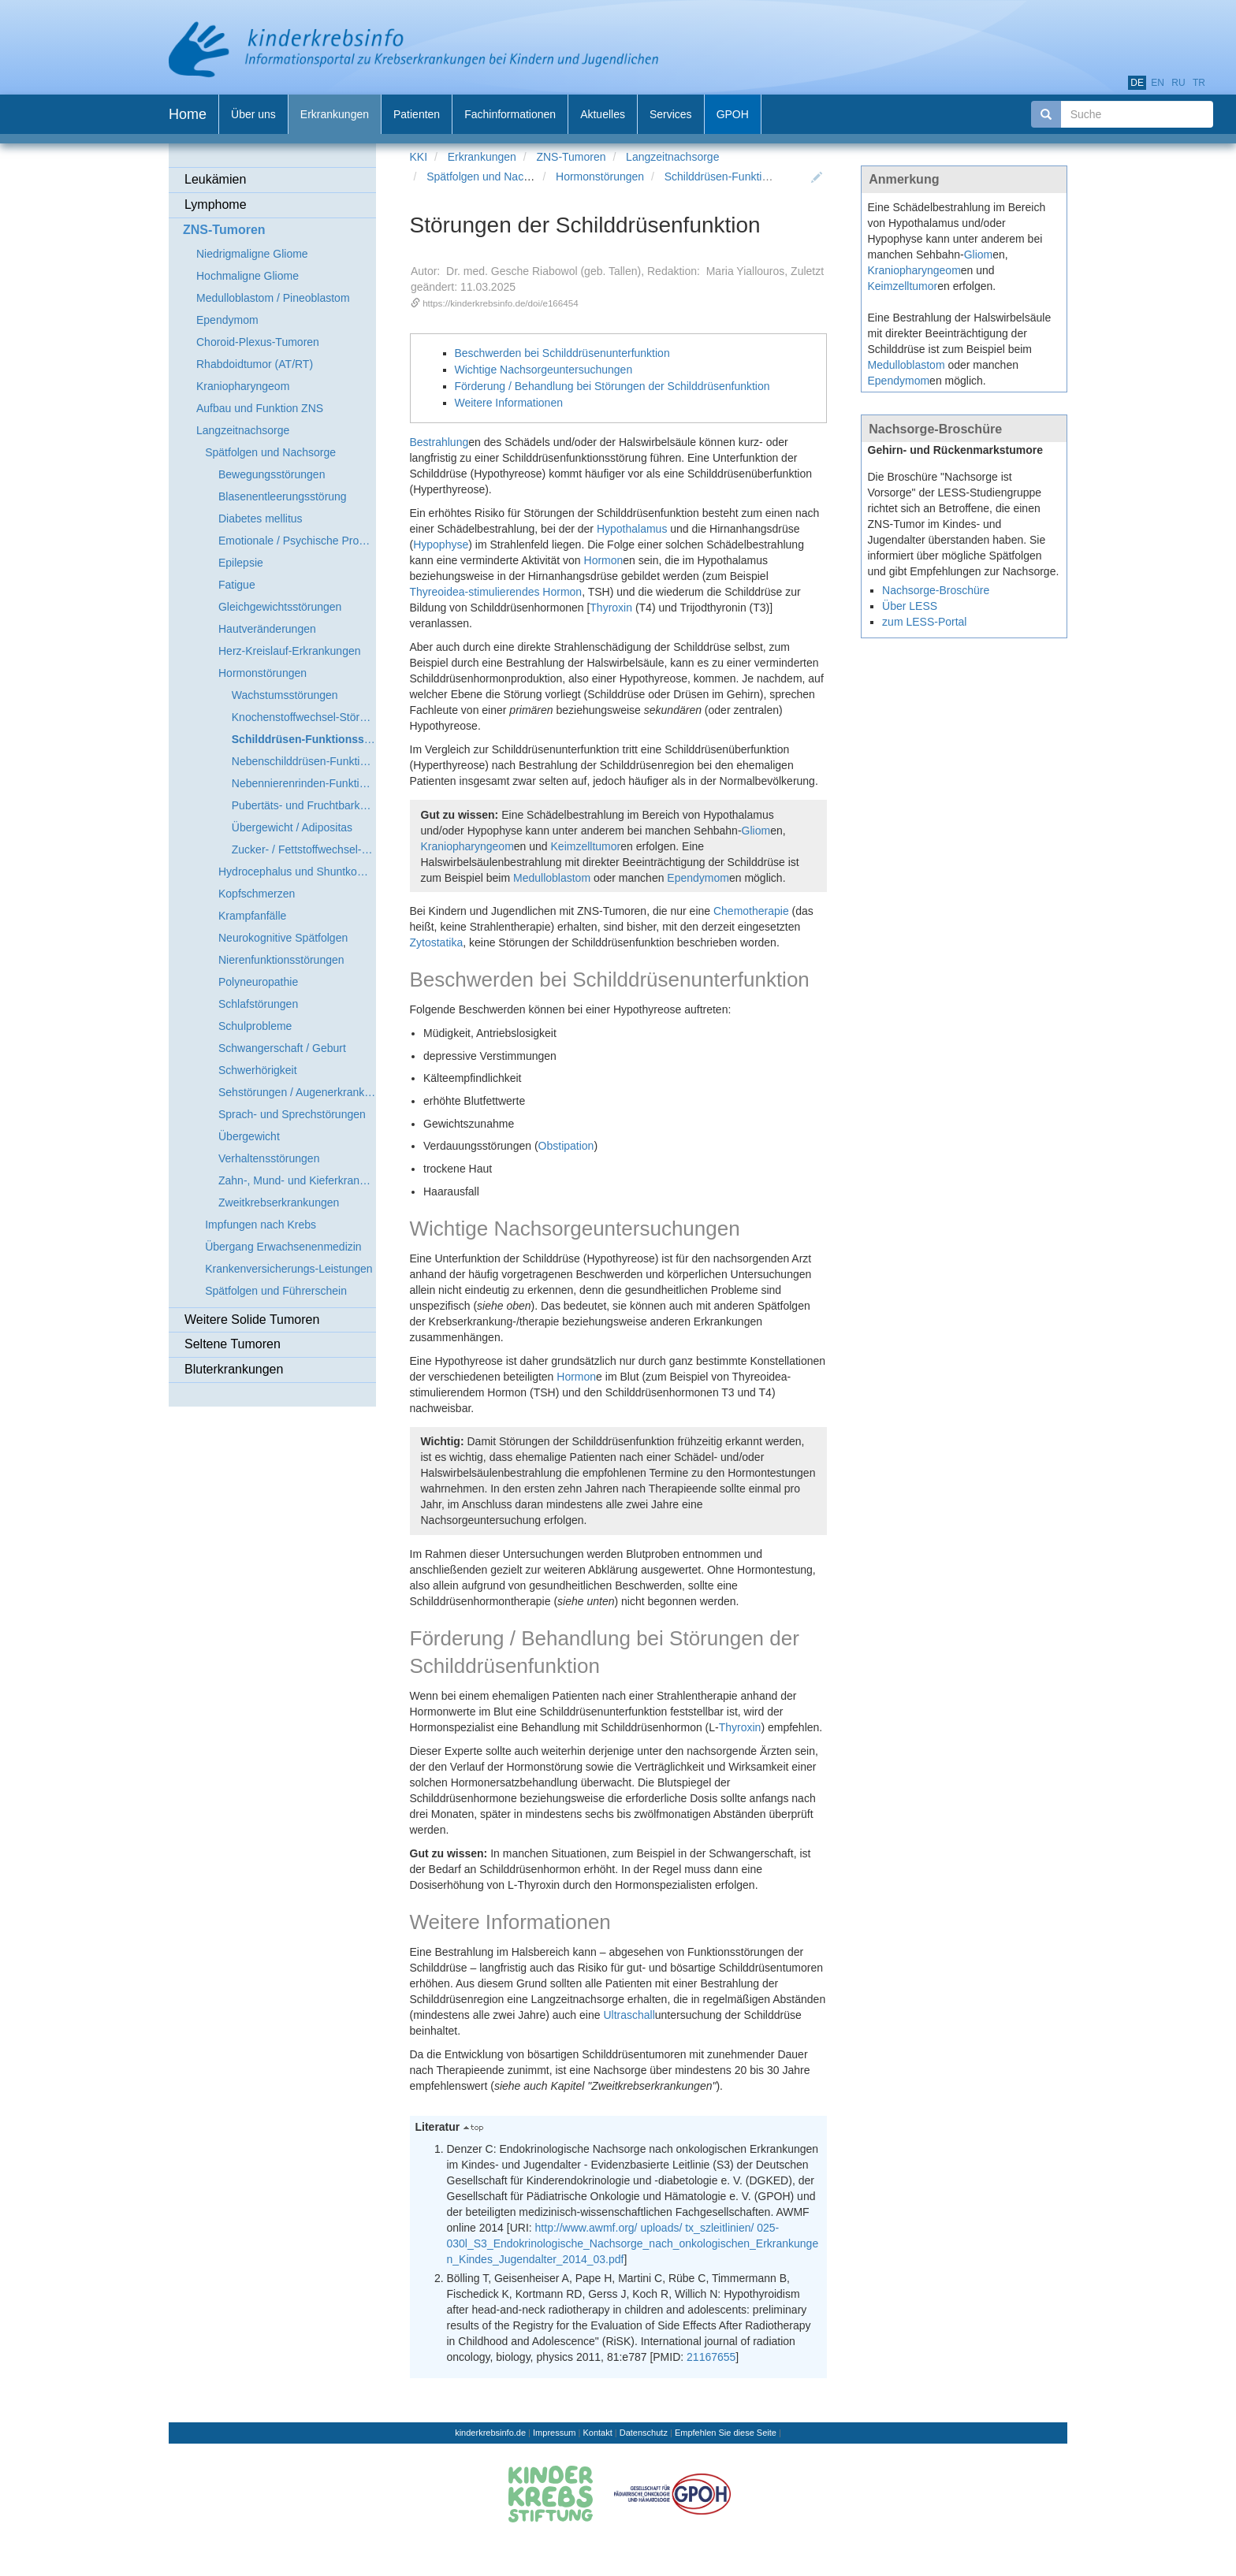  Describe the element at coordinates (490, 2432) in the screenshot. I see `kinderkrebsinfo.de` at that location.